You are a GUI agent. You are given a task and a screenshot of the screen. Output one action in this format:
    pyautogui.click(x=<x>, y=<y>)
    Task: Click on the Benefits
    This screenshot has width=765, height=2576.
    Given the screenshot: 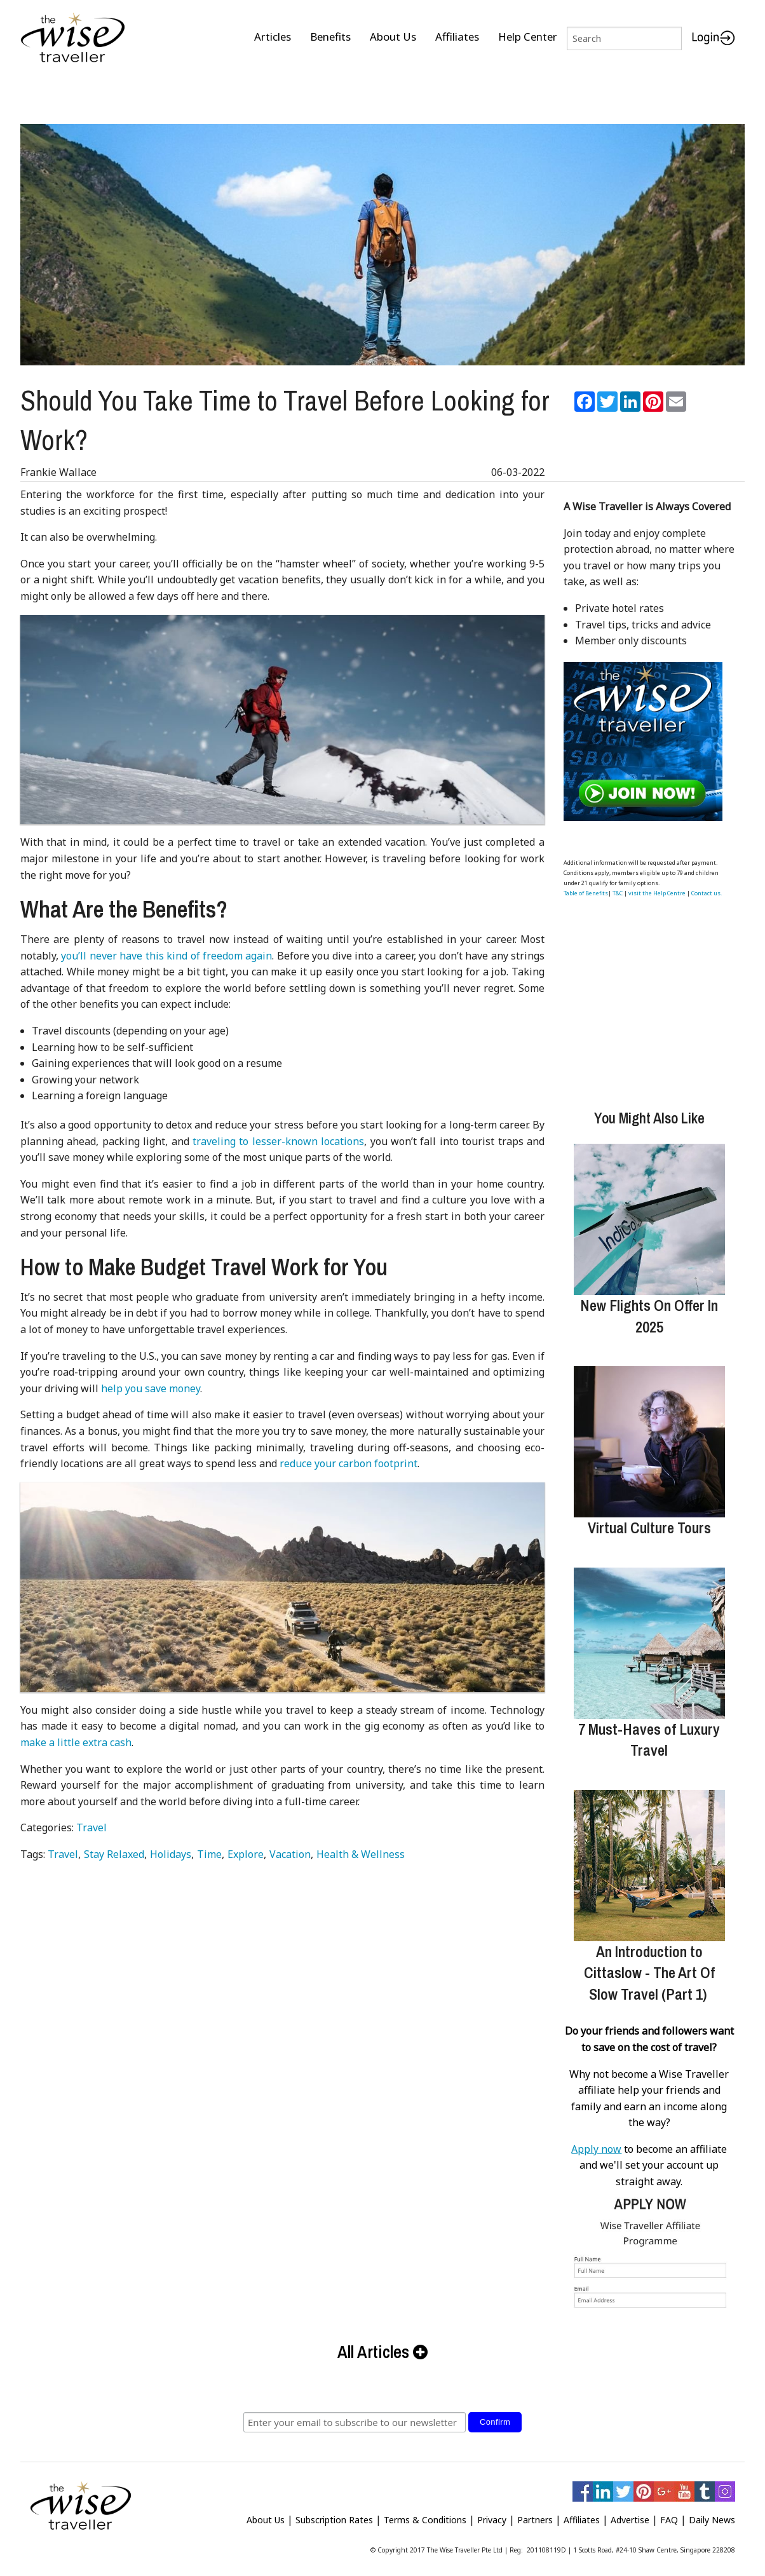 What is the action you would take?
    pyautogui.click(x=330, y=36)
    